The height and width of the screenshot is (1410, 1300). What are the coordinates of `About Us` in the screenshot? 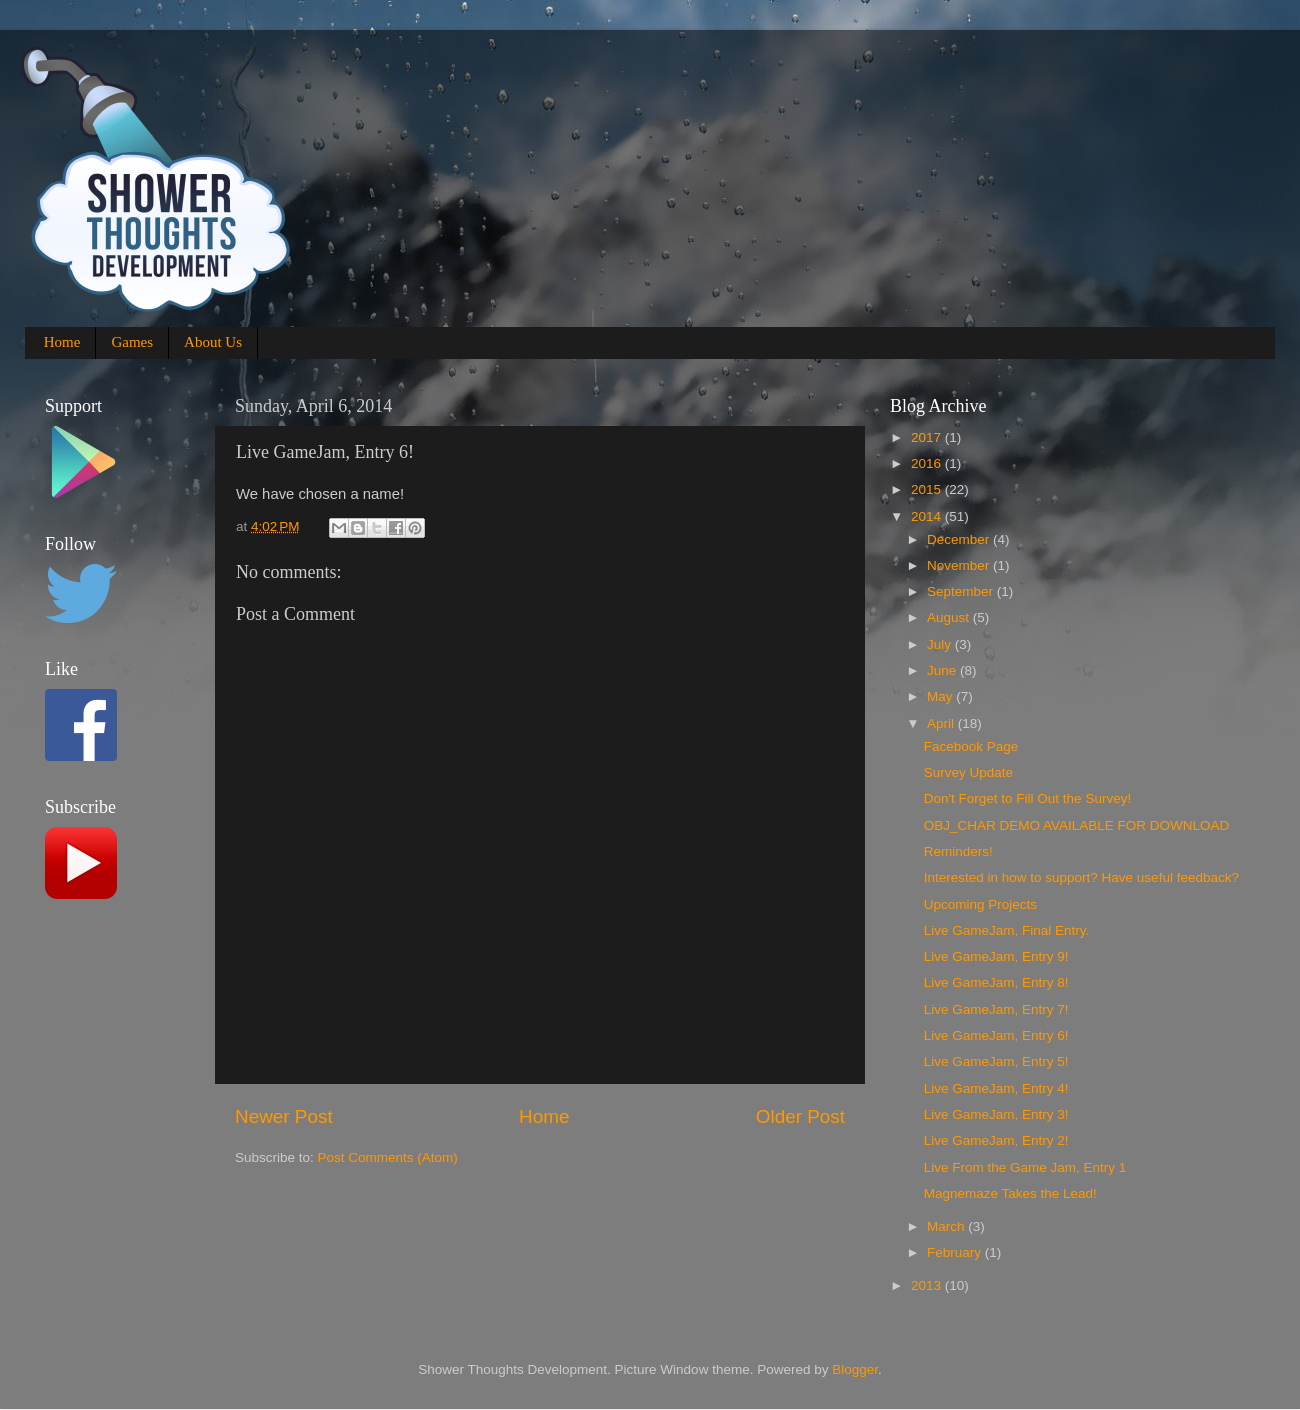 It's located at (213, 342).